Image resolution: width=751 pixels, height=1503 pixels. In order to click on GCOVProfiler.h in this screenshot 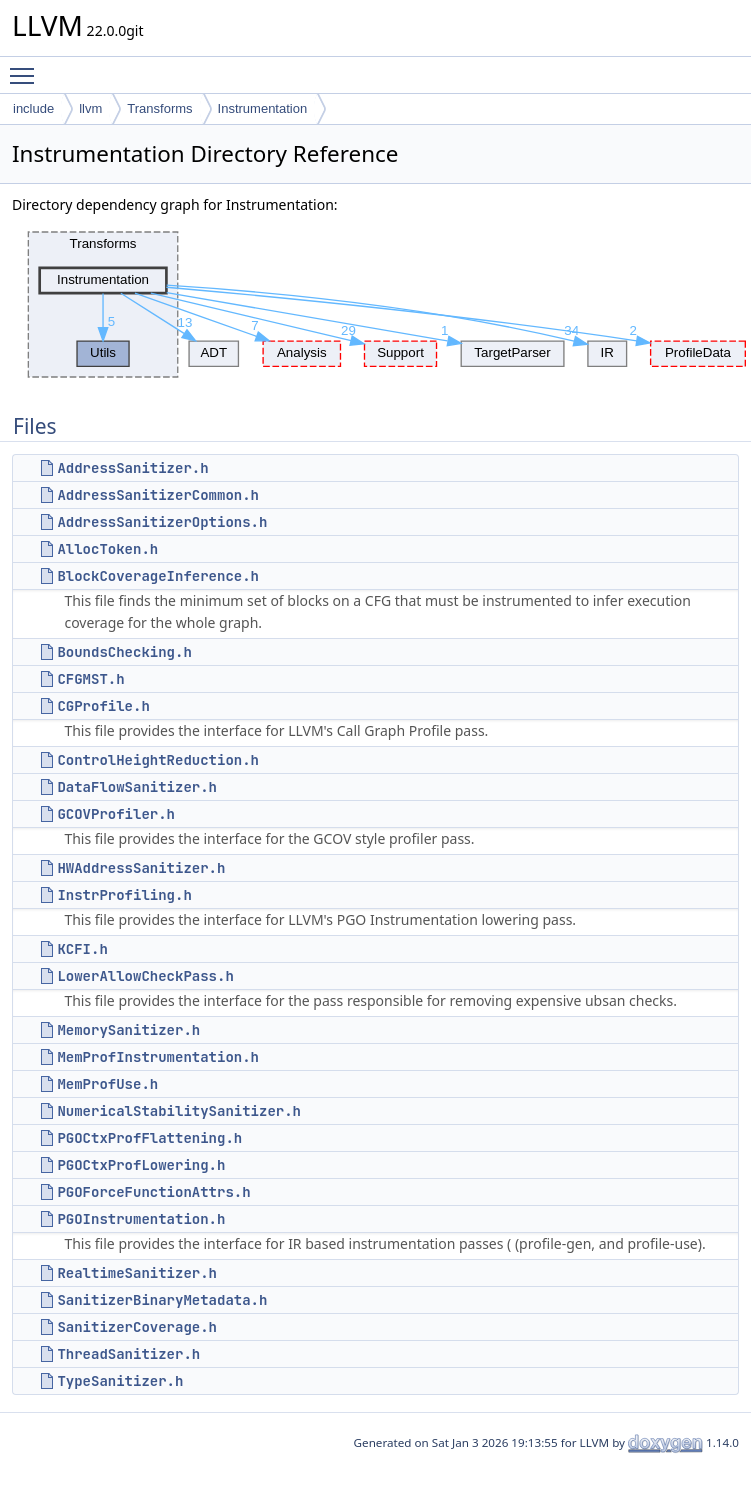, I will do `click(116, 814)`.